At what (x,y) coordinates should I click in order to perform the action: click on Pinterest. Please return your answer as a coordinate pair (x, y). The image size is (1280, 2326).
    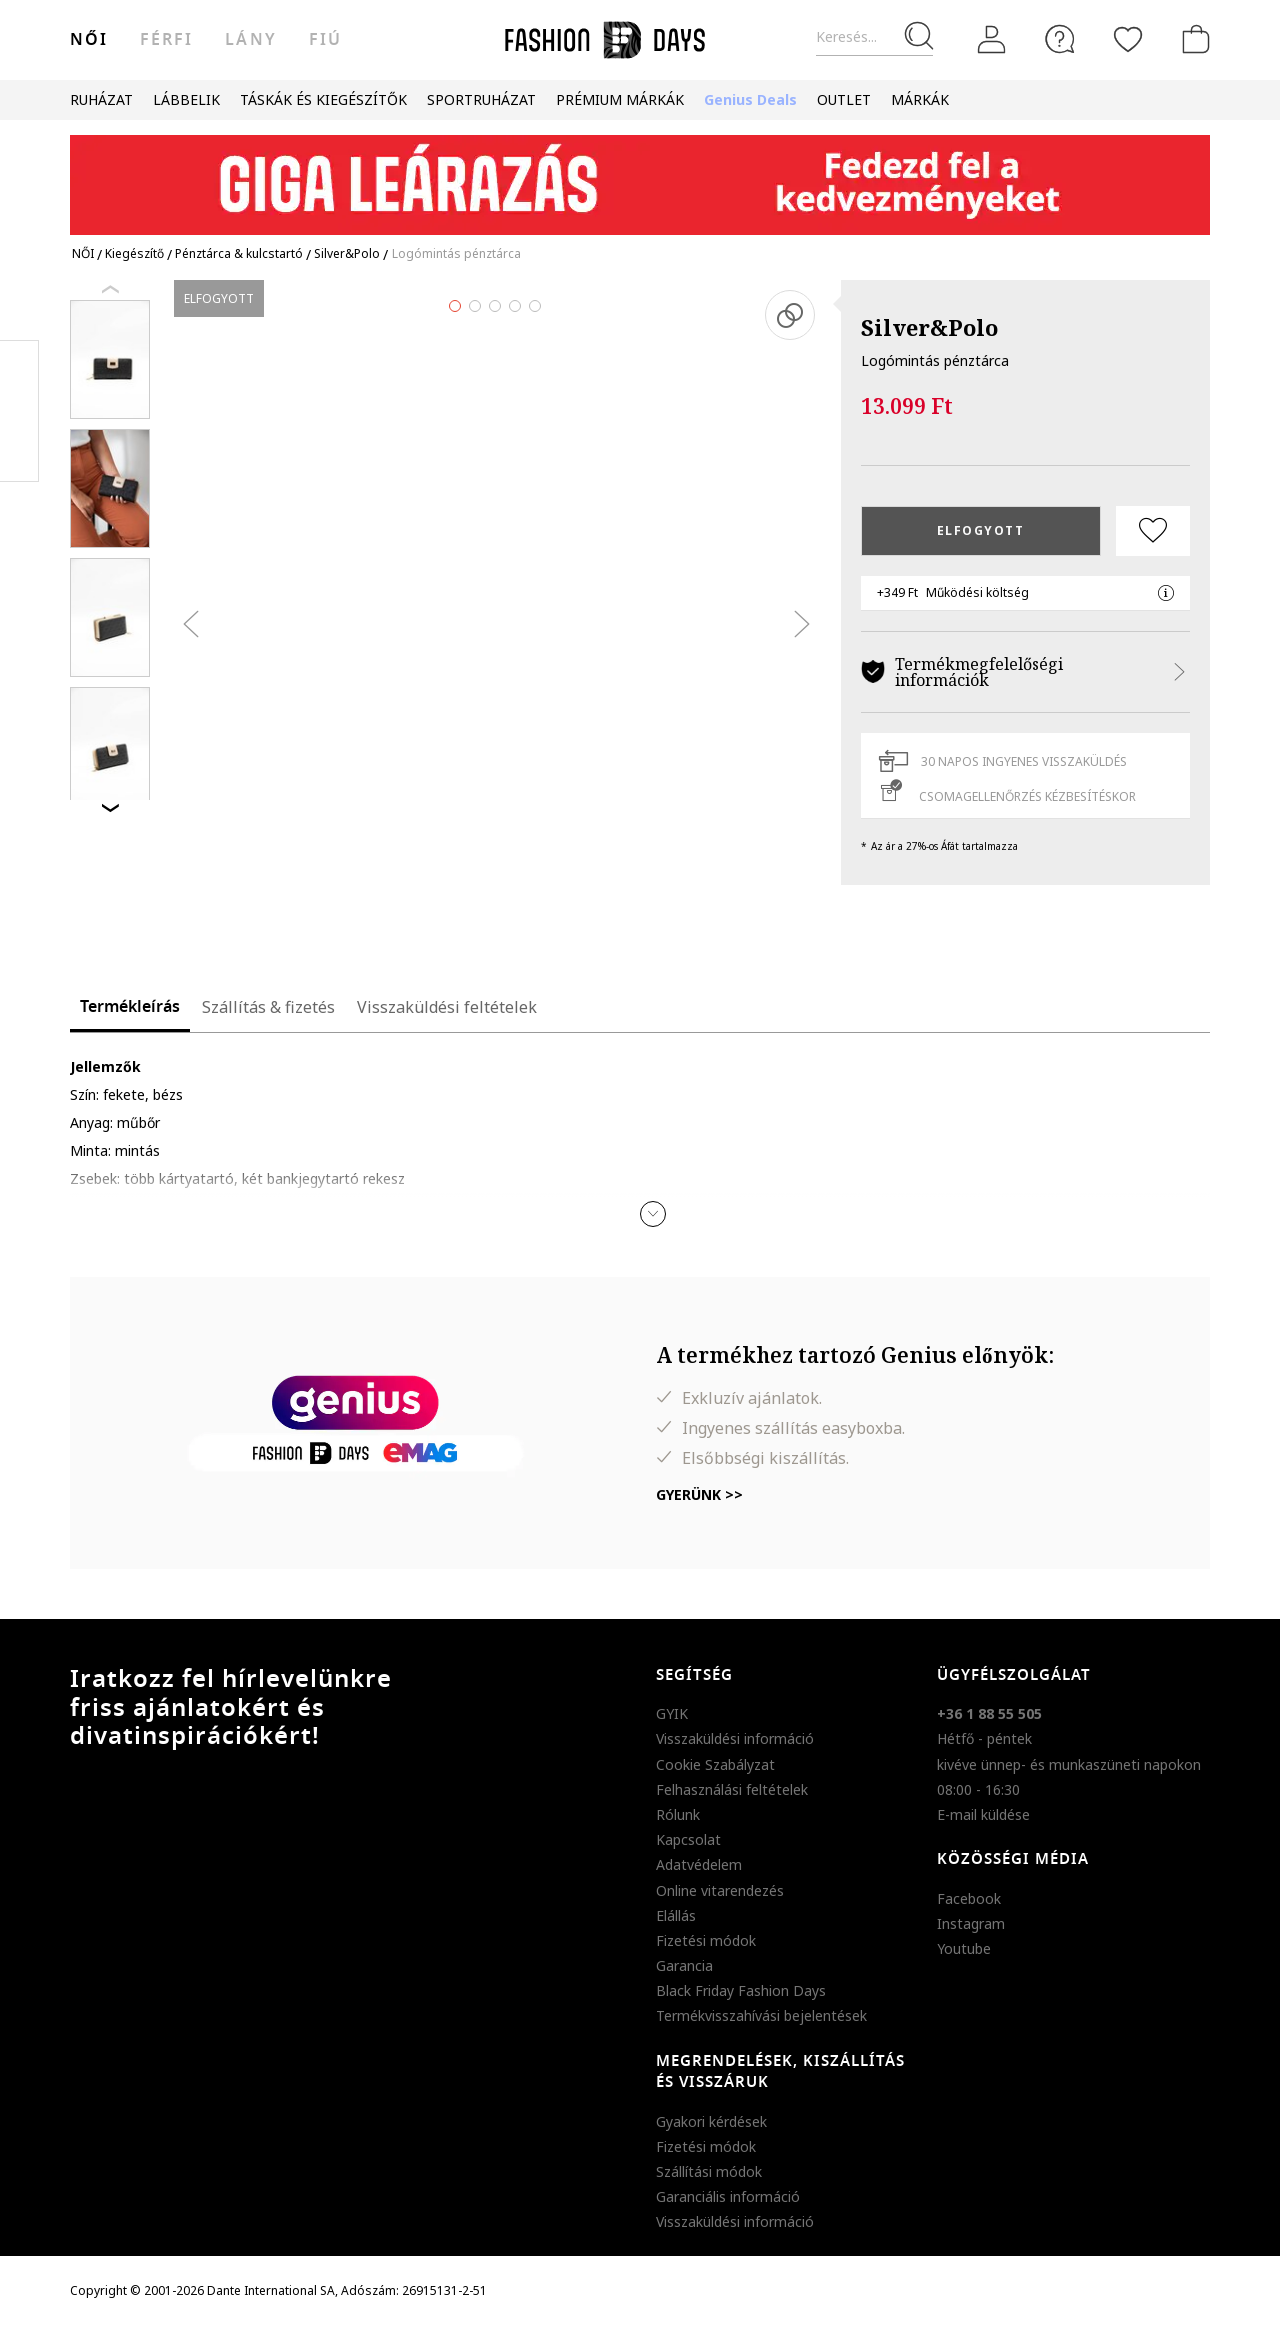
    Looking at the image, I should click on (19, 411).